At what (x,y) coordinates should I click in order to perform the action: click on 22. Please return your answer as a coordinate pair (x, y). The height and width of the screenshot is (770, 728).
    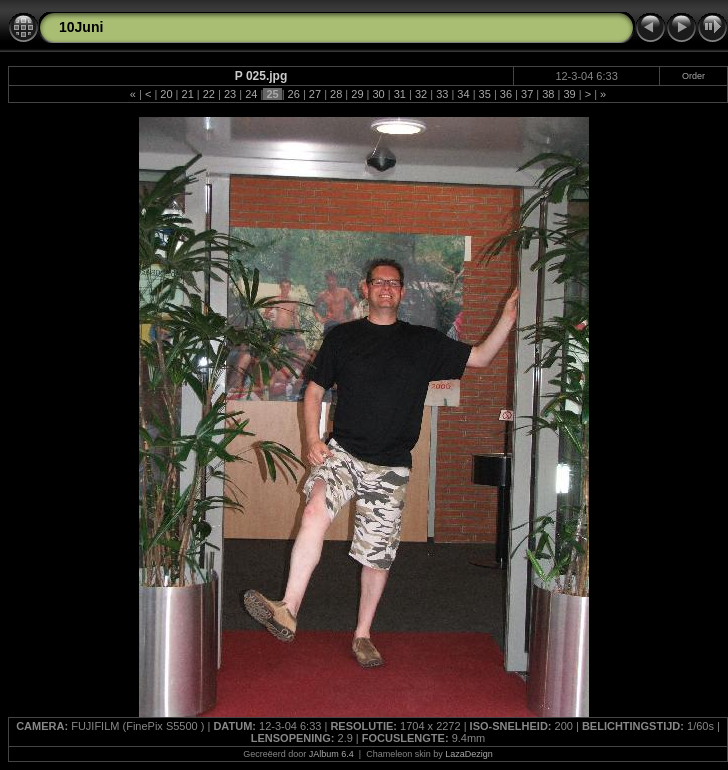
    Looking at the image, I should click on (209, 94).